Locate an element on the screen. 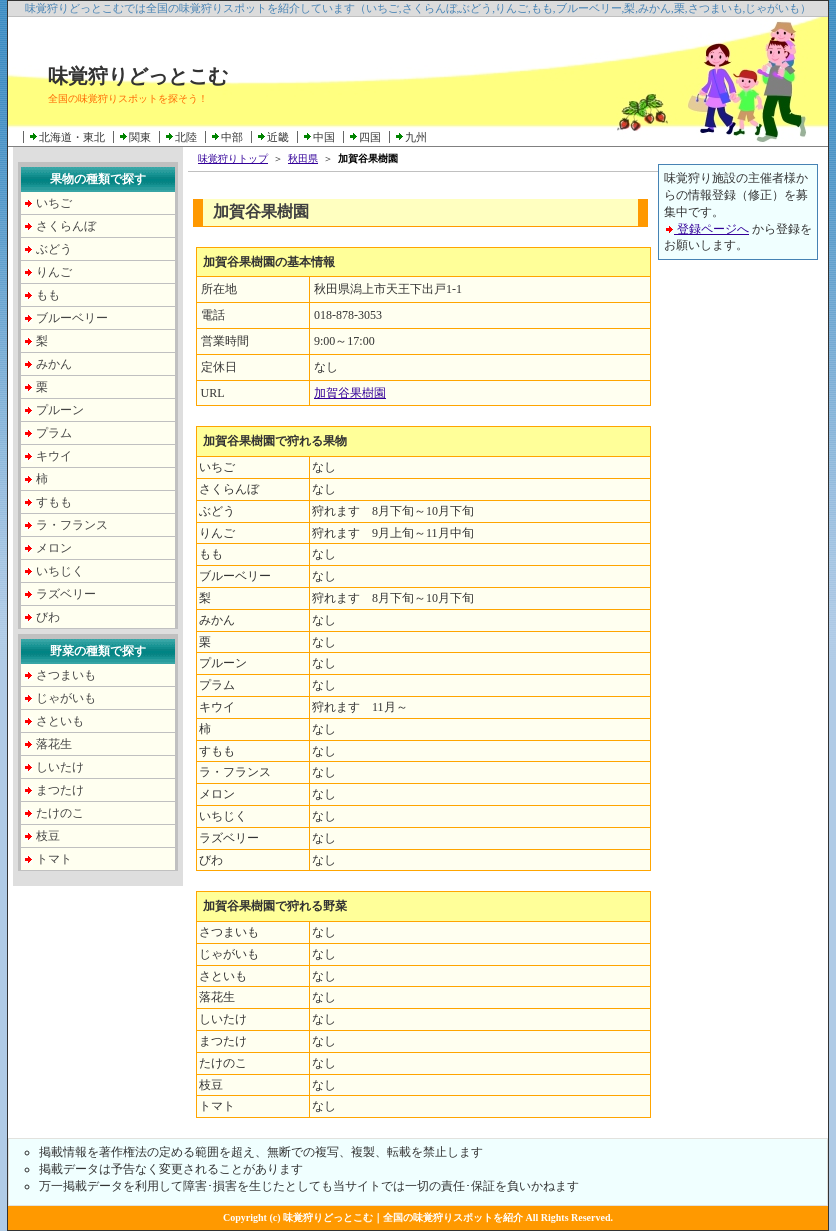  りんご is located at coordinates (54, 272).